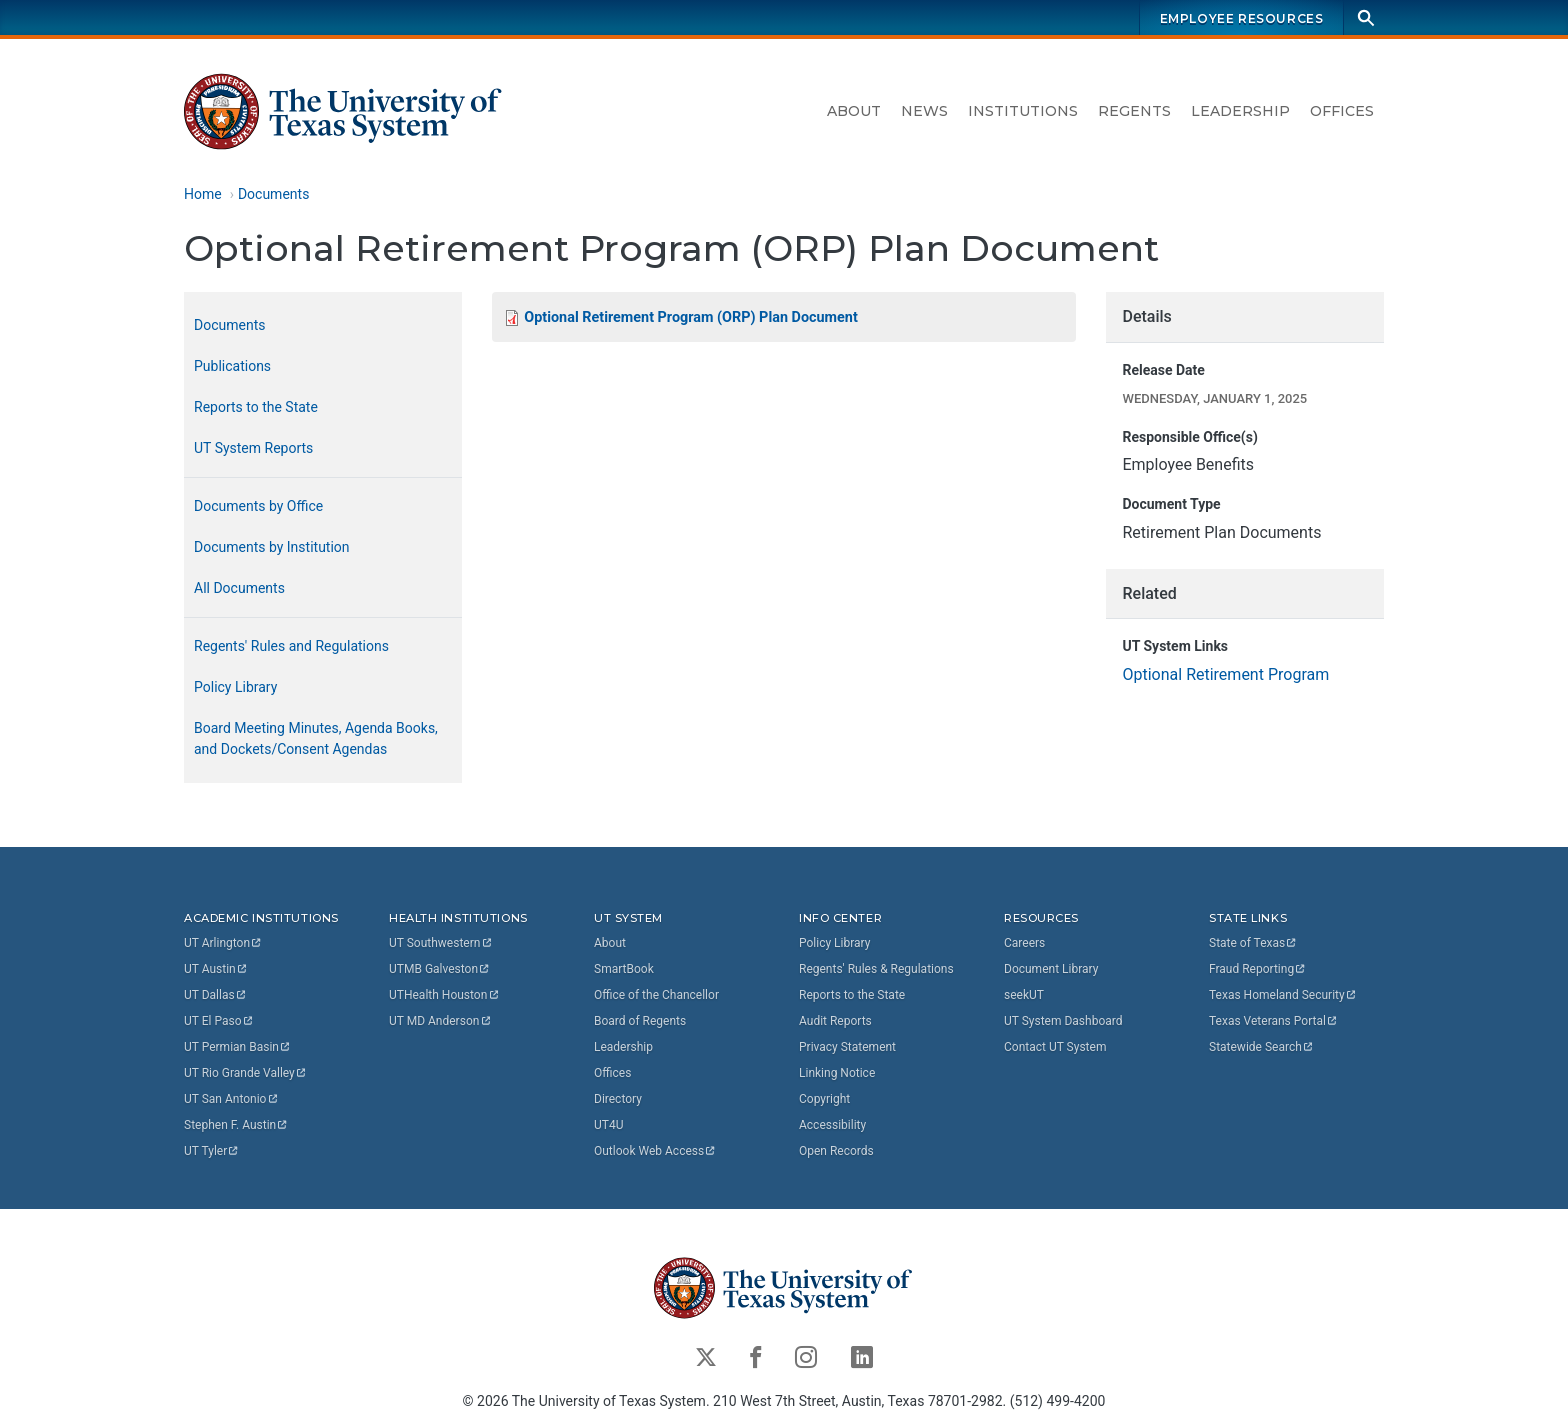 The image size is (1568, 1424). What do you see at coordinates (246, 1073) in the screenshot?
I see `UT Rio Grande` at bounding box center [246, 1073].